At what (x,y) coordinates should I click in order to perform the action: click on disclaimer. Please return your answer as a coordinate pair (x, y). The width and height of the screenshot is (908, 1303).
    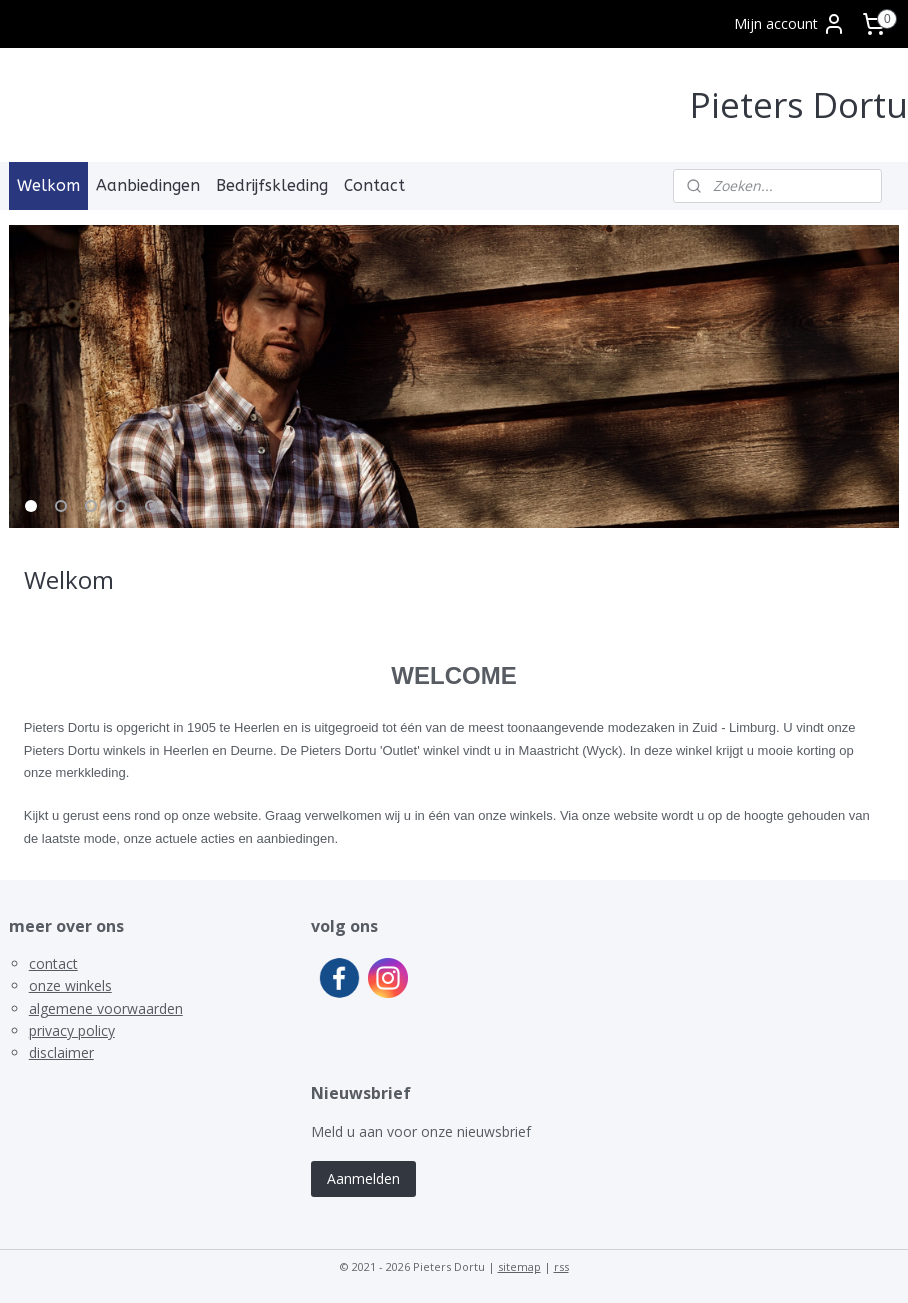
    Looking at the image, I should click on (61, 1052).